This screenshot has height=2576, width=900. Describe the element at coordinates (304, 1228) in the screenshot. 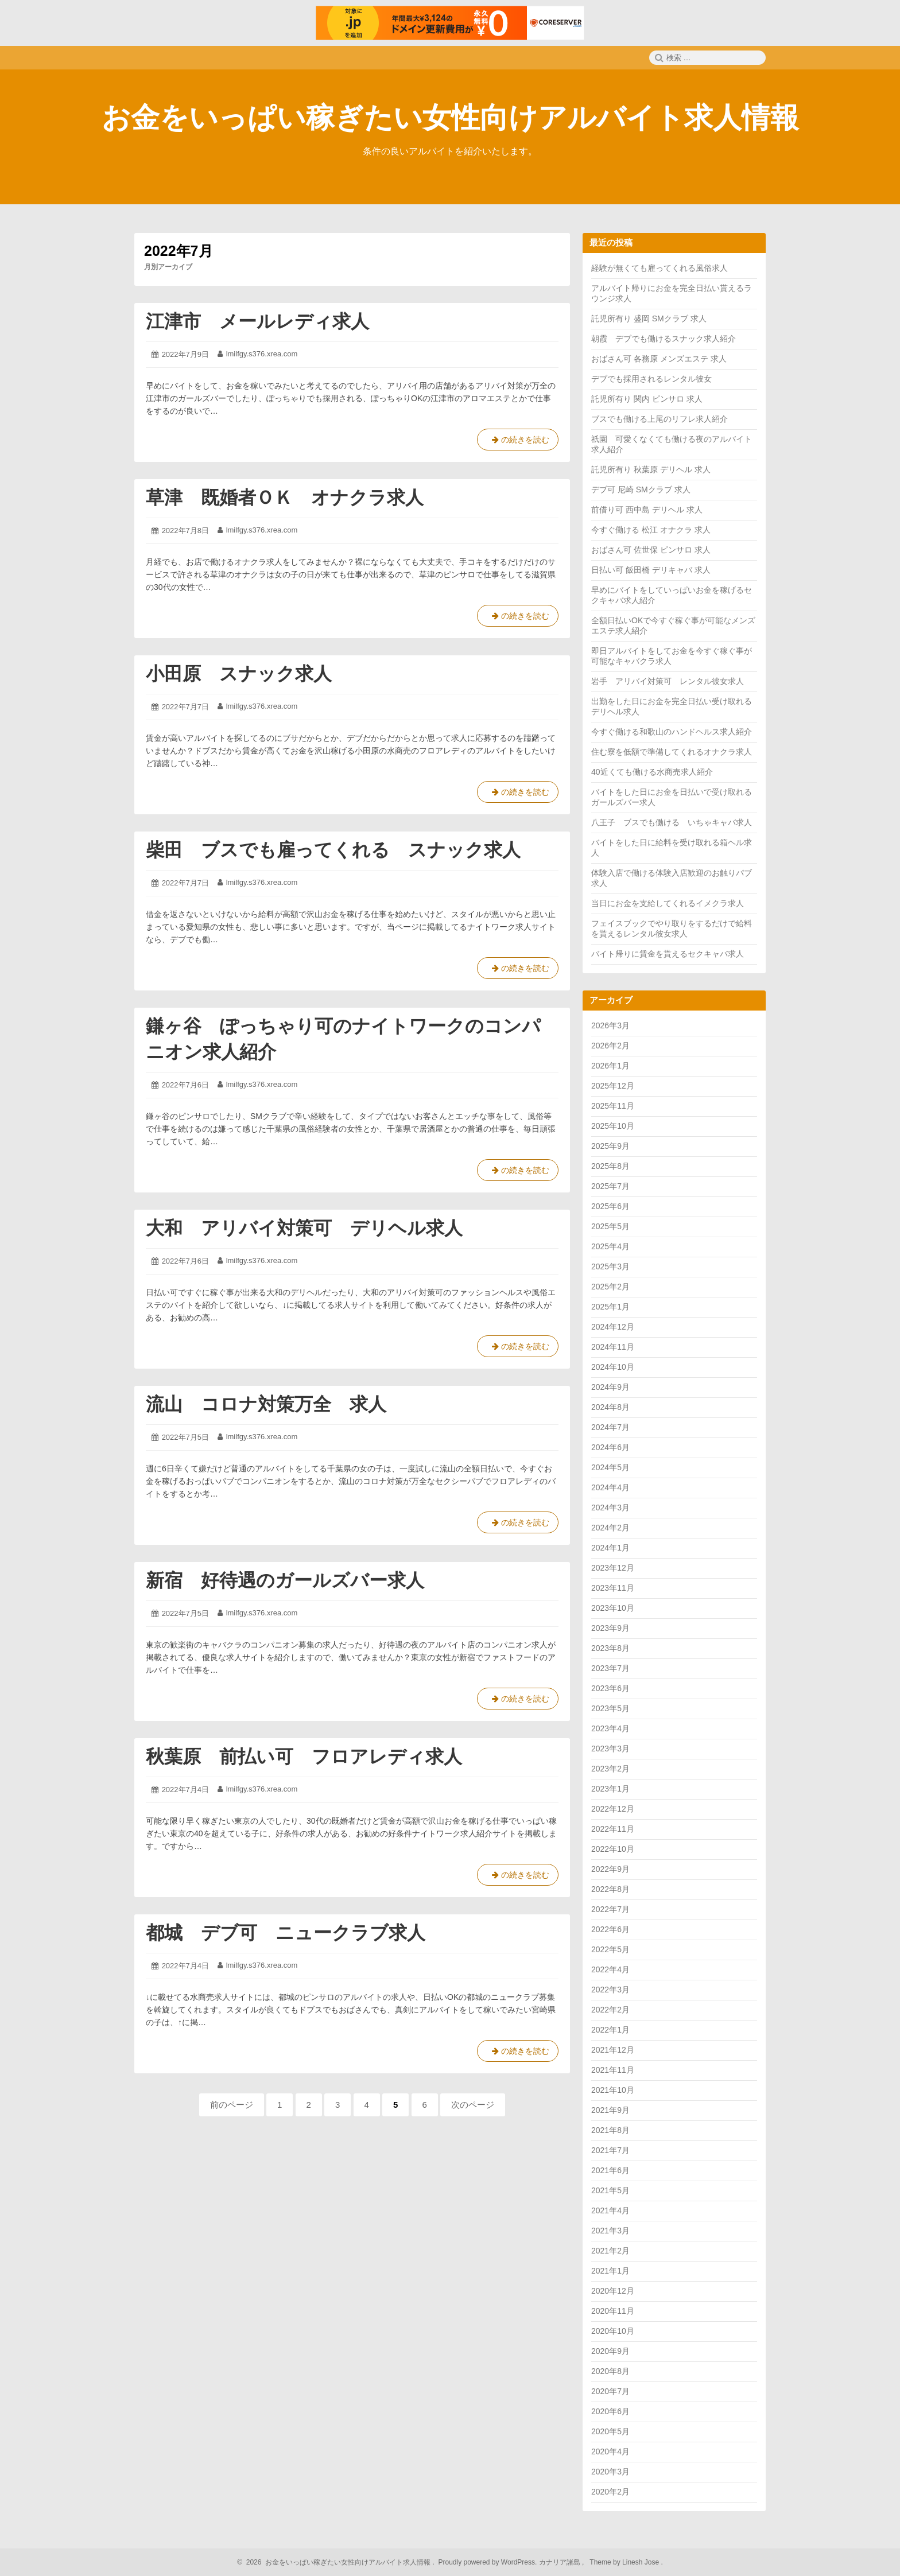

I see `大和 アリバイ対策可 デリヘル求人` at that location.